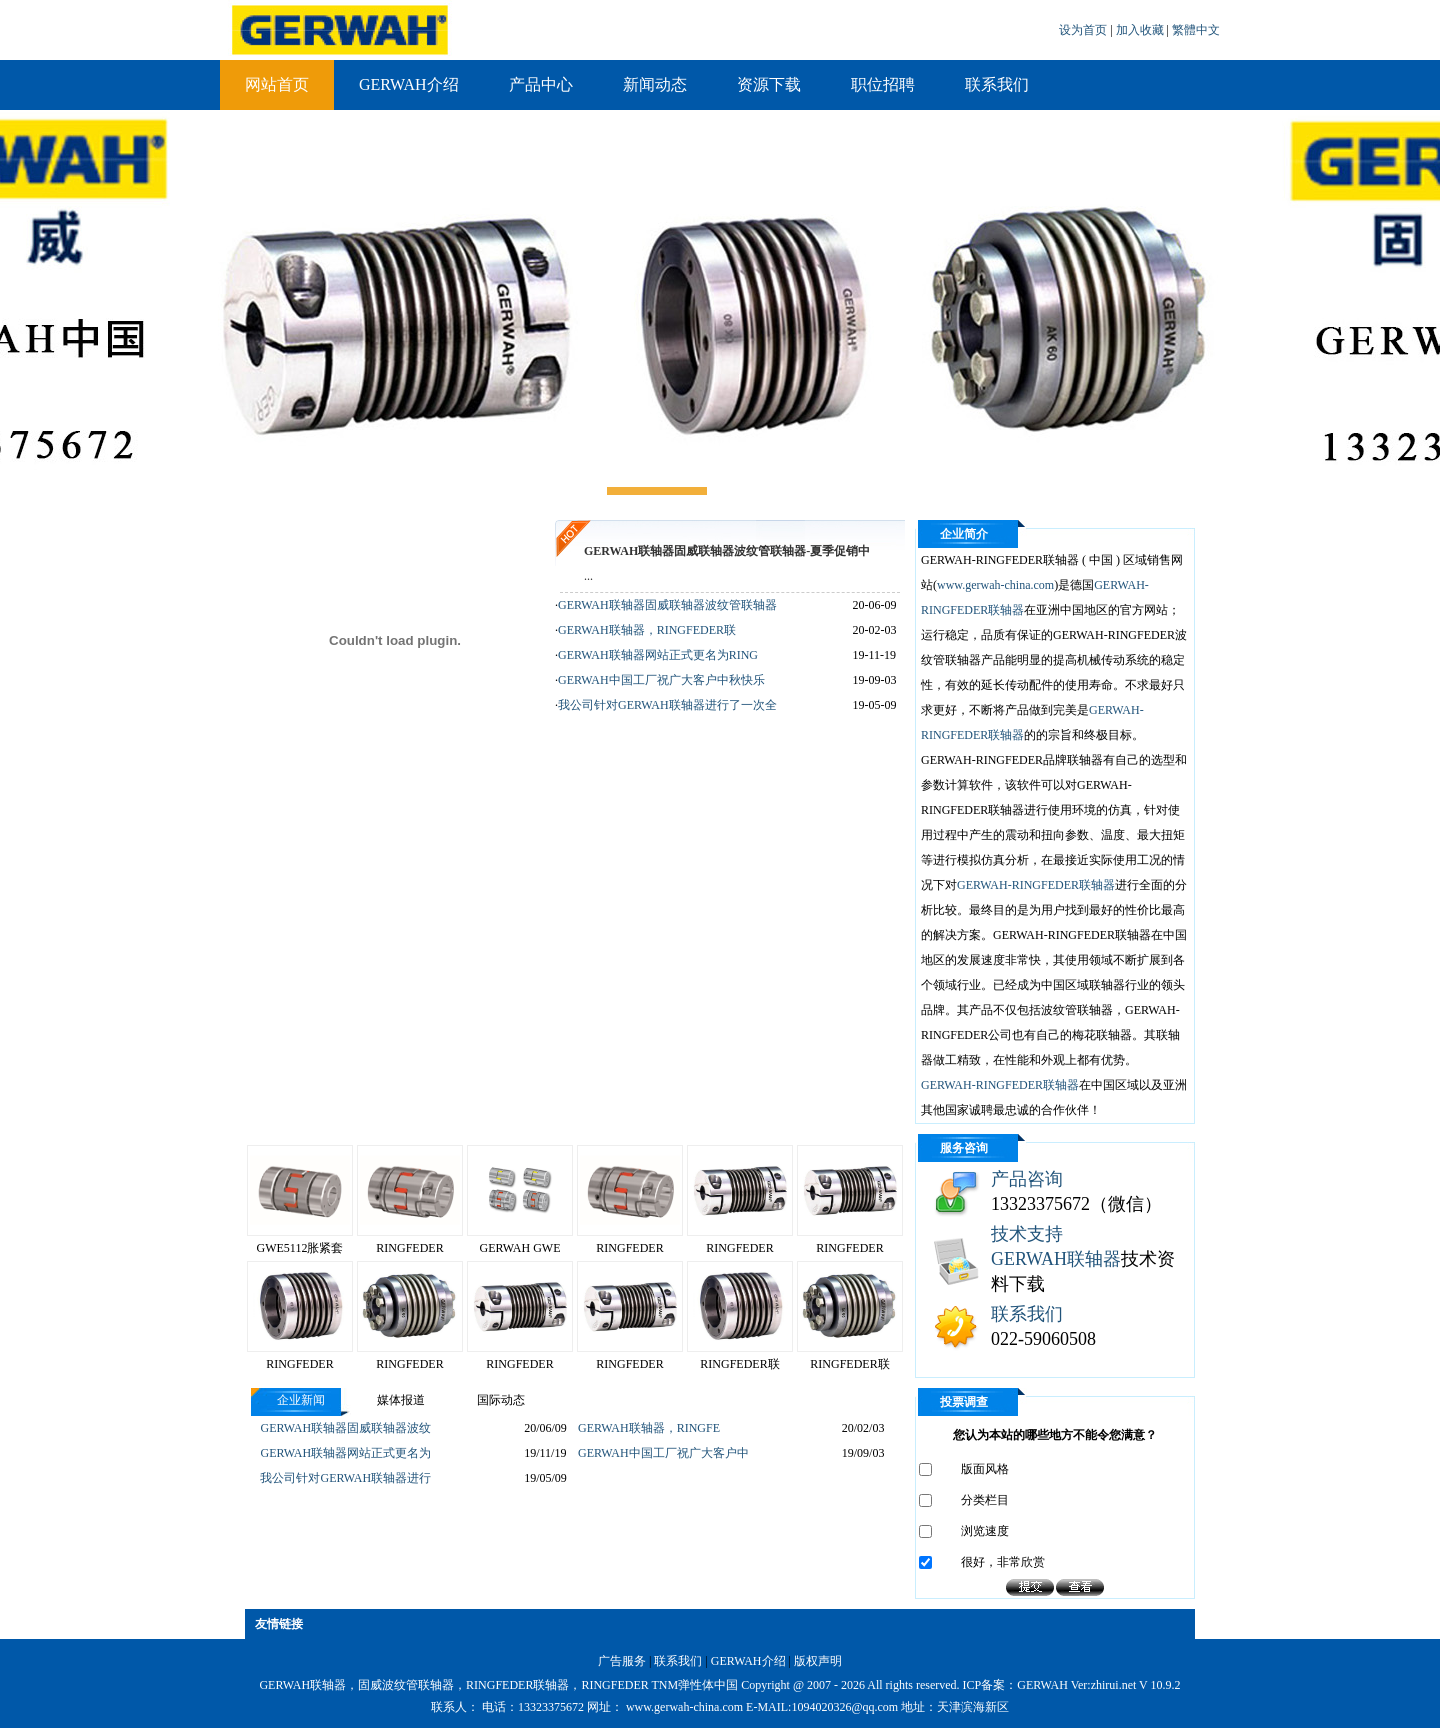 The image size is (1440, 1728). Describe the element at coordinates (769, 84) in the screenshot. I see `资源下载` at that location.